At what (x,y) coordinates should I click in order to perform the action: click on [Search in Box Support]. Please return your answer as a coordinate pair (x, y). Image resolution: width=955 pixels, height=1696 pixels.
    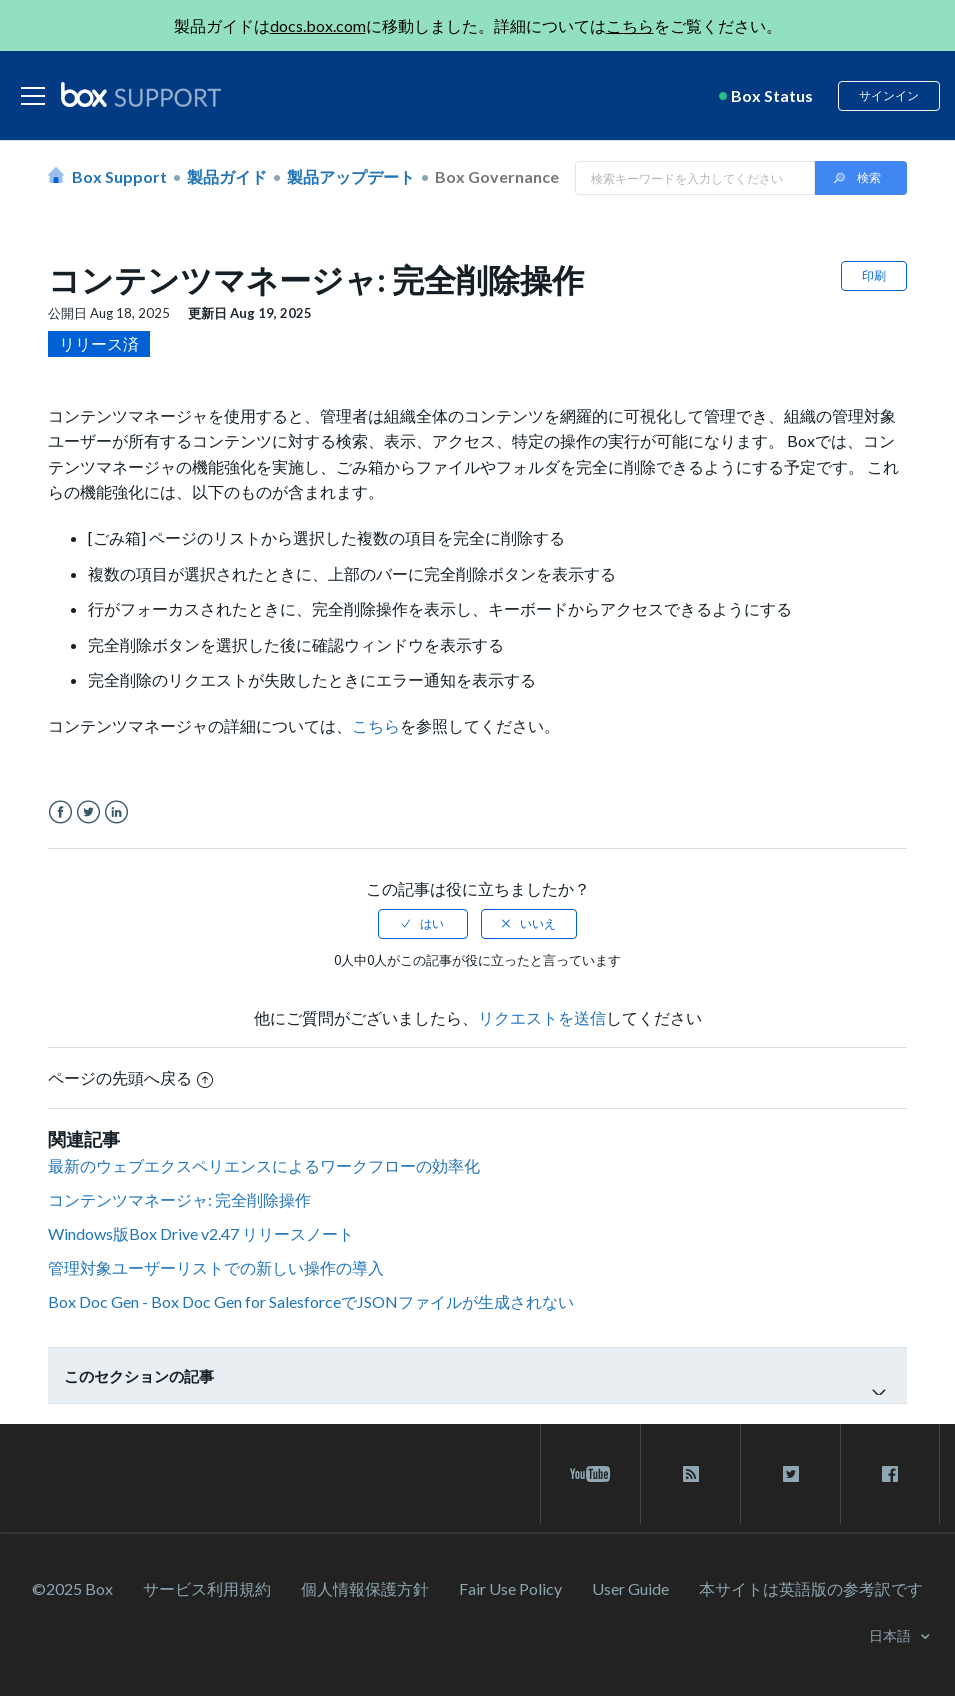
    Looking at the image, I should click on (695, 178).